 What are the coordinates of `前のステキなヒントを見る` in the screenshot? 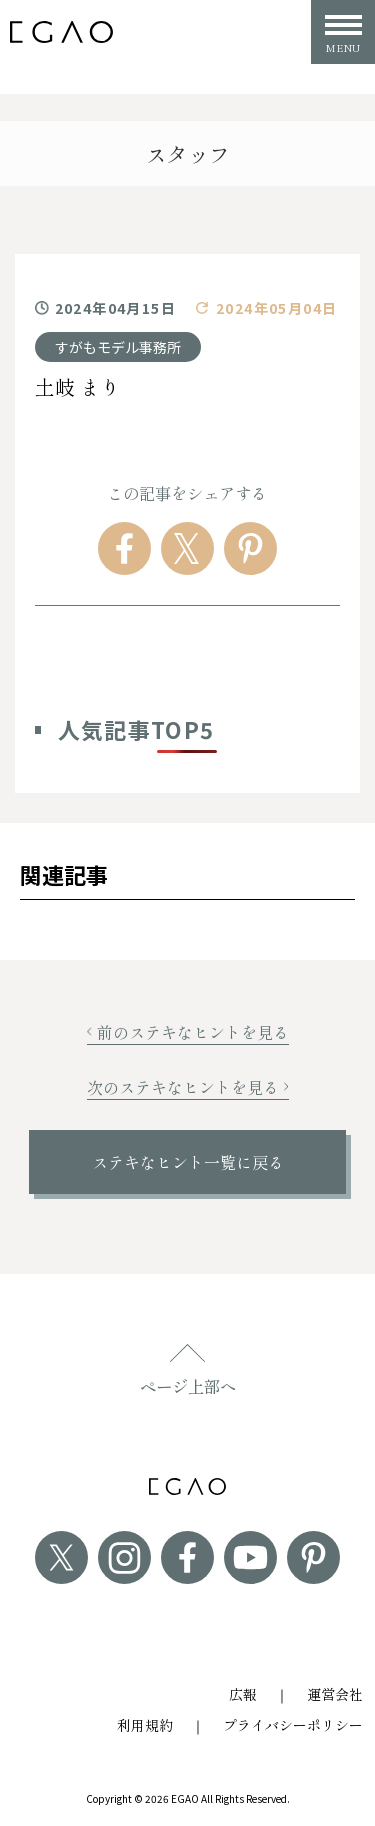 It's located at (188, 1032).